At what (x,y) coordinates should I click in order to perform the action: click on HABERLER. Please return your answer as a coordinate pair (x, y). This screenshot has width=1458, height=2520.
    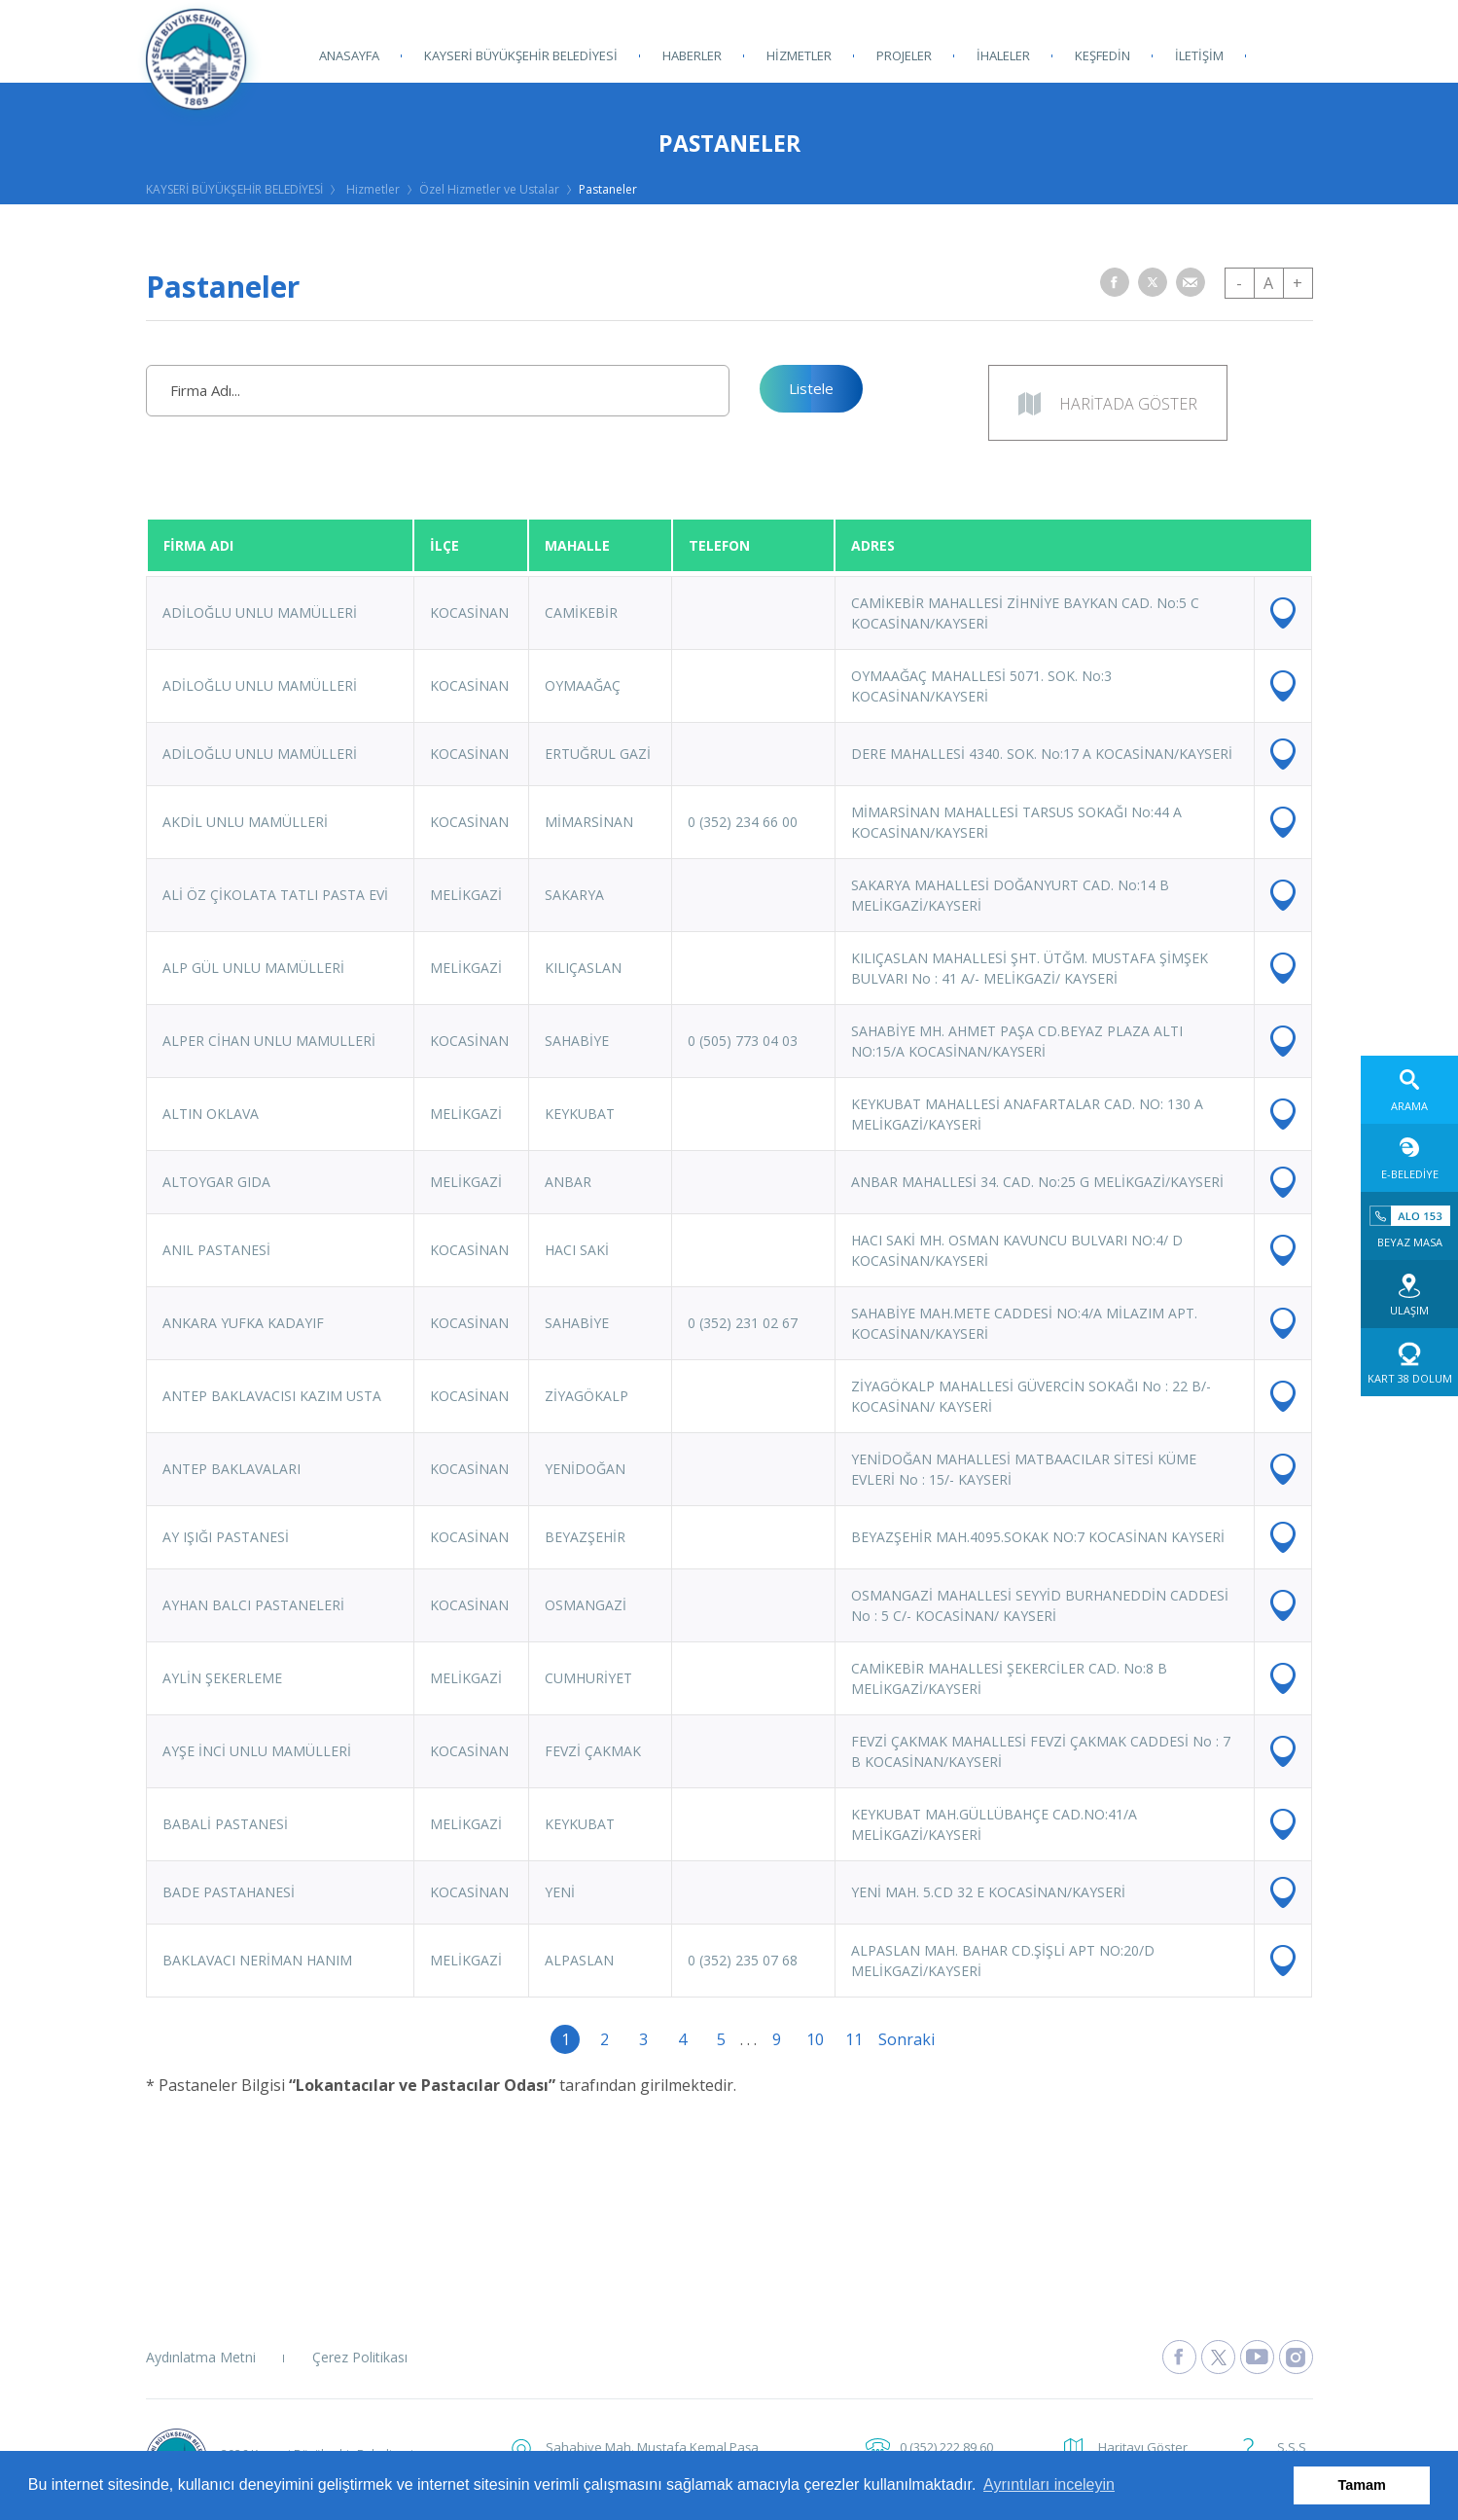
    Looking at the image, I should click on (692, 55).